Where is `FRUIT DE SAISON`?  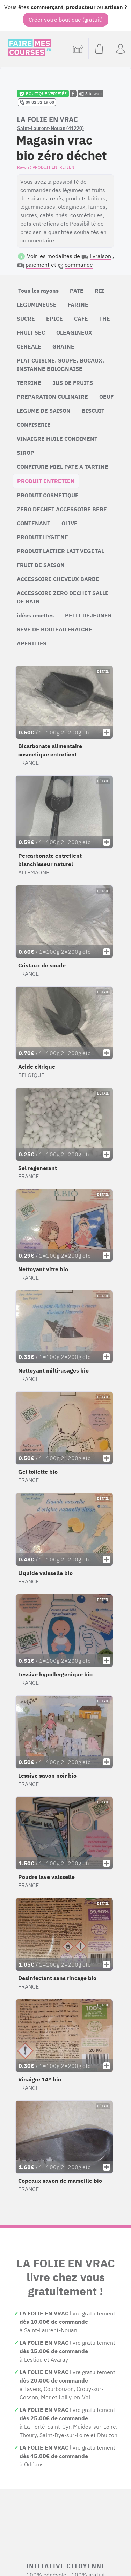
FRUIT DE SAISON is located at coordinates (41, 565).